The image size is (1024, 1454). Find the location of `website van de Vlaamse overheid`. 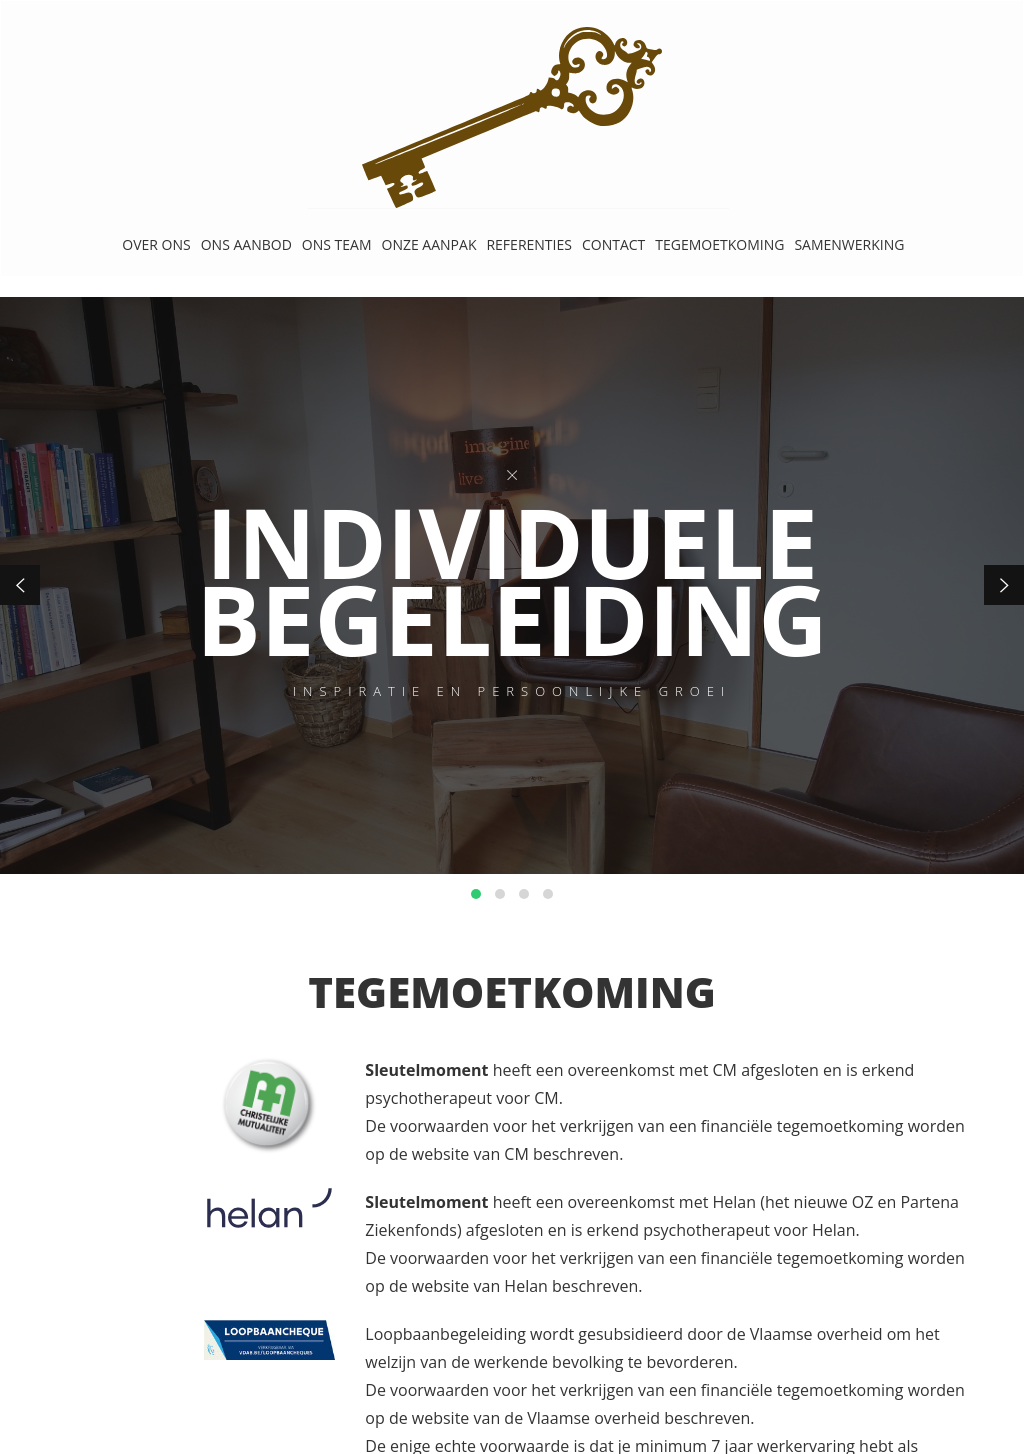

website van de Vlaamse overheid is located at coordinates (536, 1418).